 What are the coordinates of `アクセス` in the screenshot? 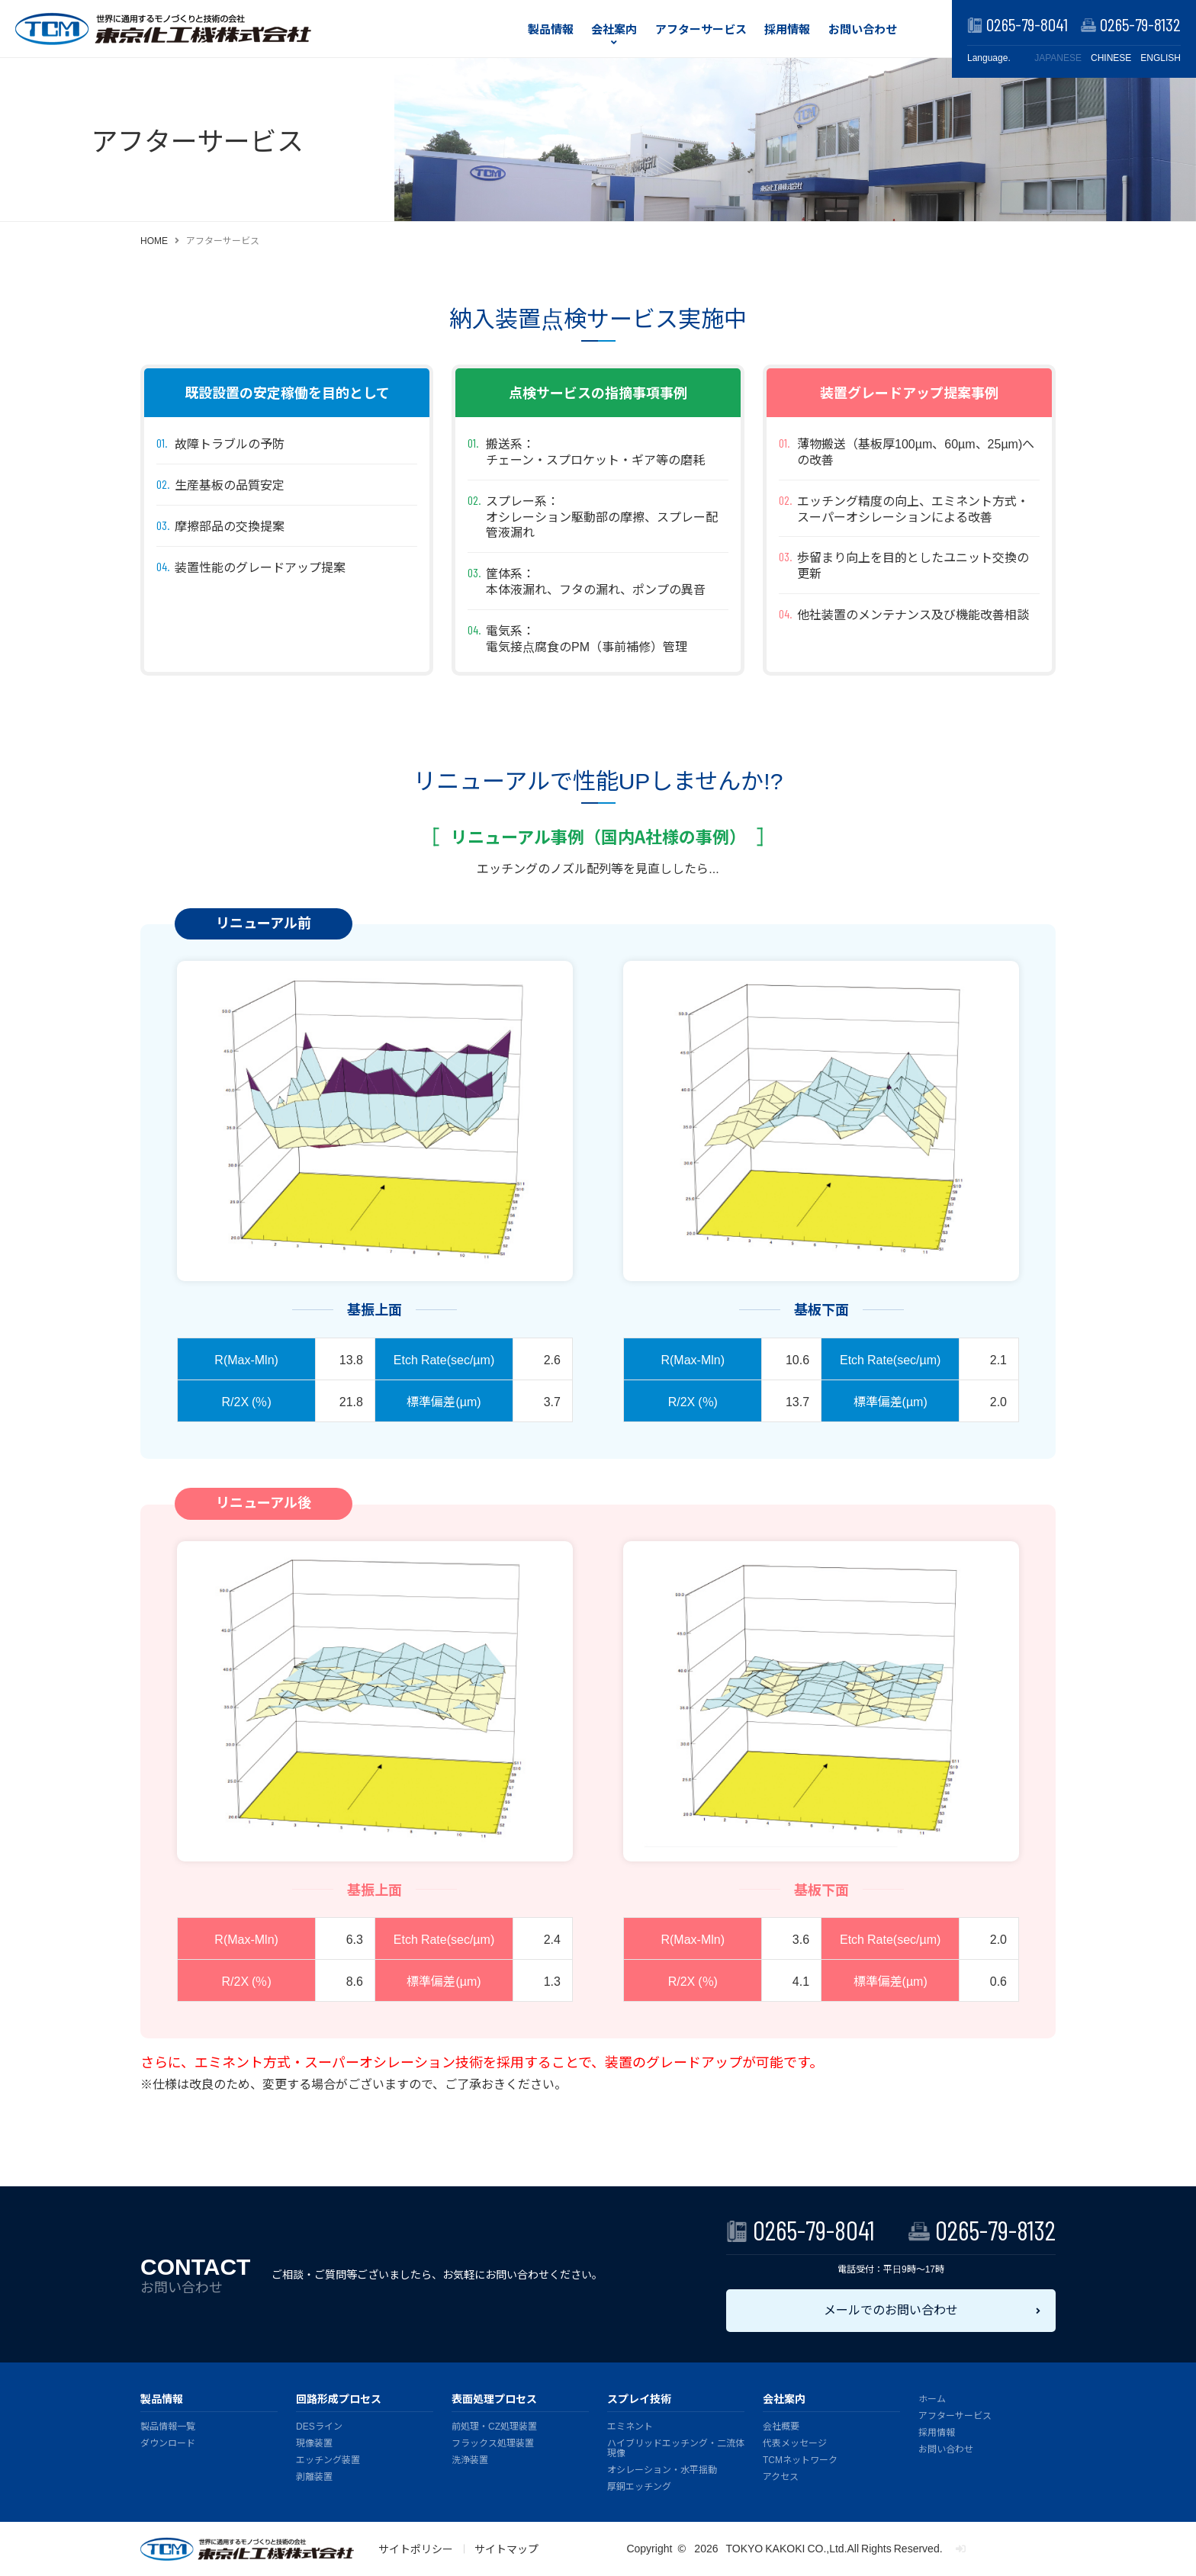 It's located at (781, 2476).